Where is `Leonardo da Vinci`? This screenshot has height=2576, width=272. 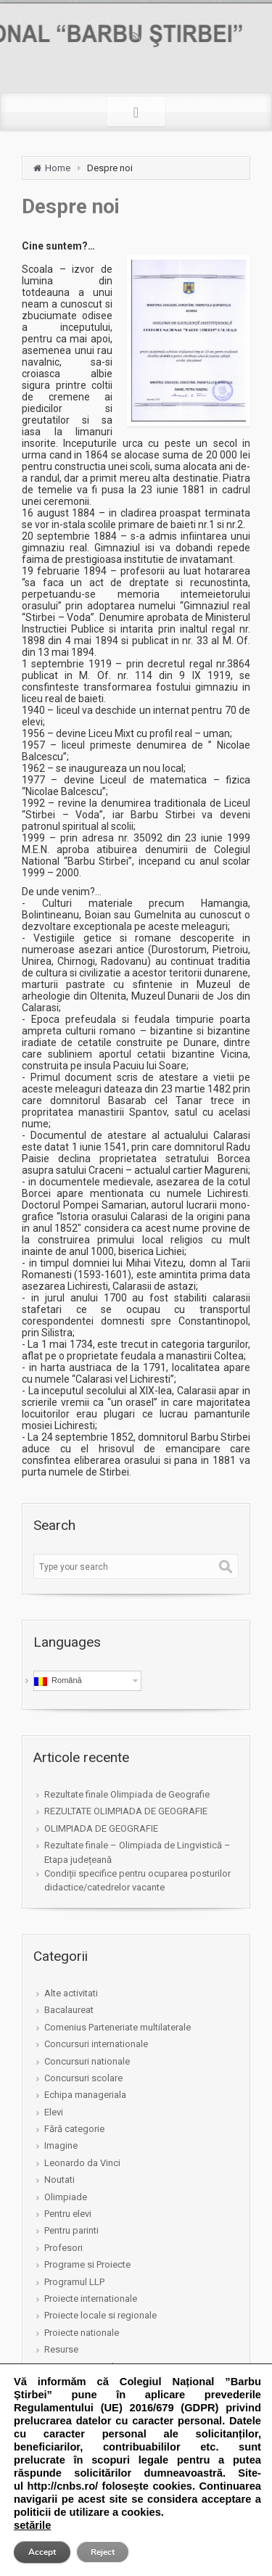
Leonardo da Vinci is located at coordinates (82, 2162).